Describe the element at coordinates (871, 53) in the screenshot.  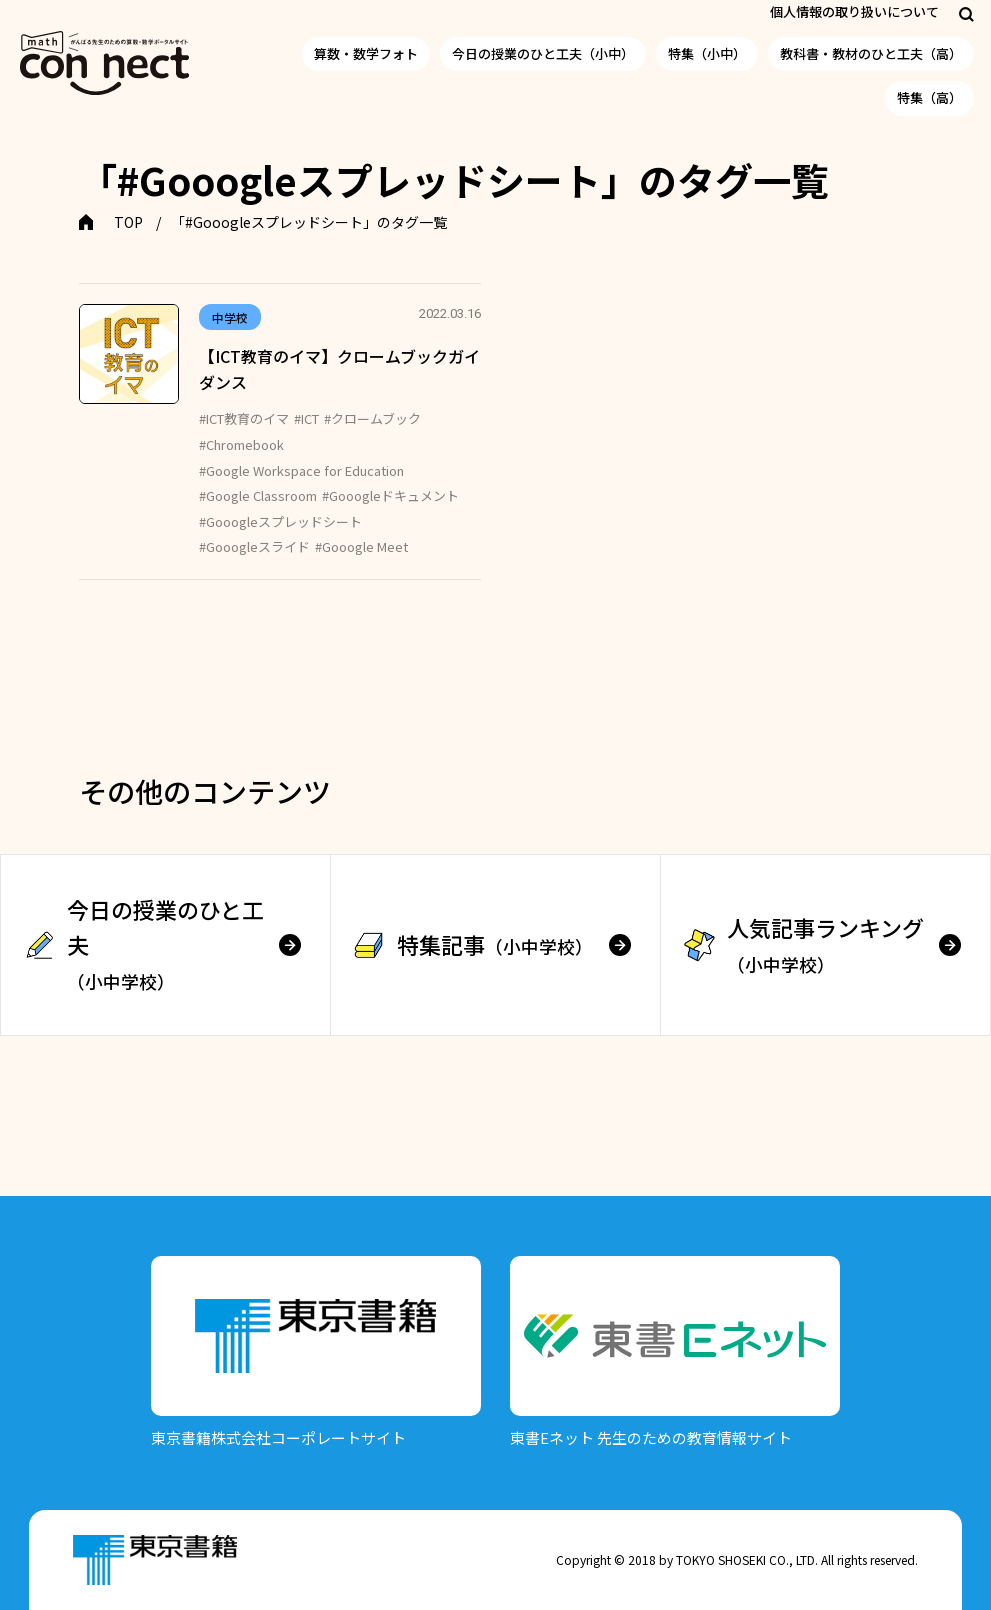
I see `教科書・教材のひと工夫（高）` at that location.